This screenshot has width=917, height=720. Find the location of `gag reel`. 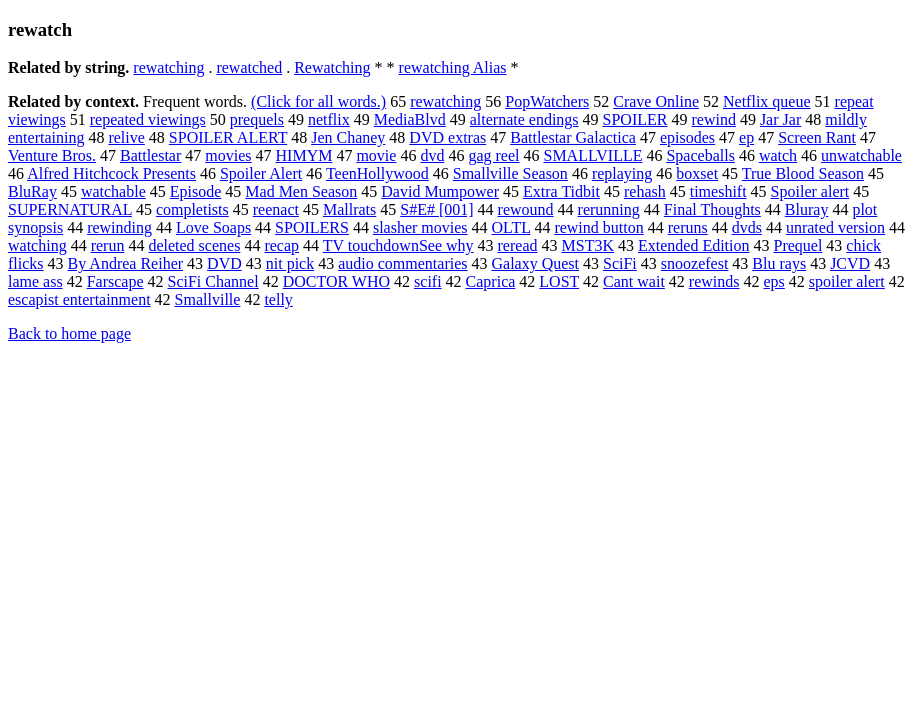

gag reel is located at coordinates (493, 155).